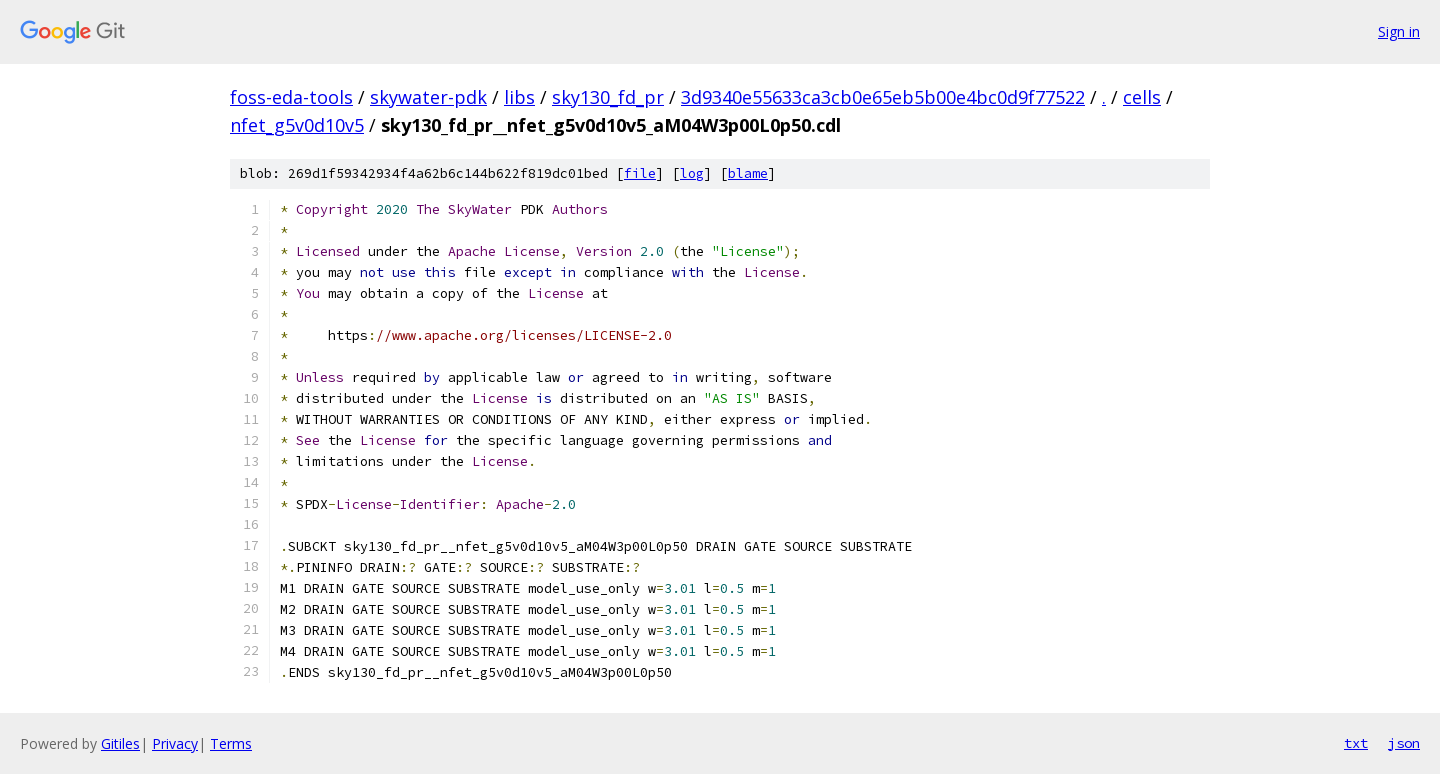 The height and width of the screenshot is (774, 1440). Describe the element at coordinates (883, 97) in the screenshot. I see `3d9340e55633ca3cb0e65eb5b00e4bc0d9f77522` at that location.